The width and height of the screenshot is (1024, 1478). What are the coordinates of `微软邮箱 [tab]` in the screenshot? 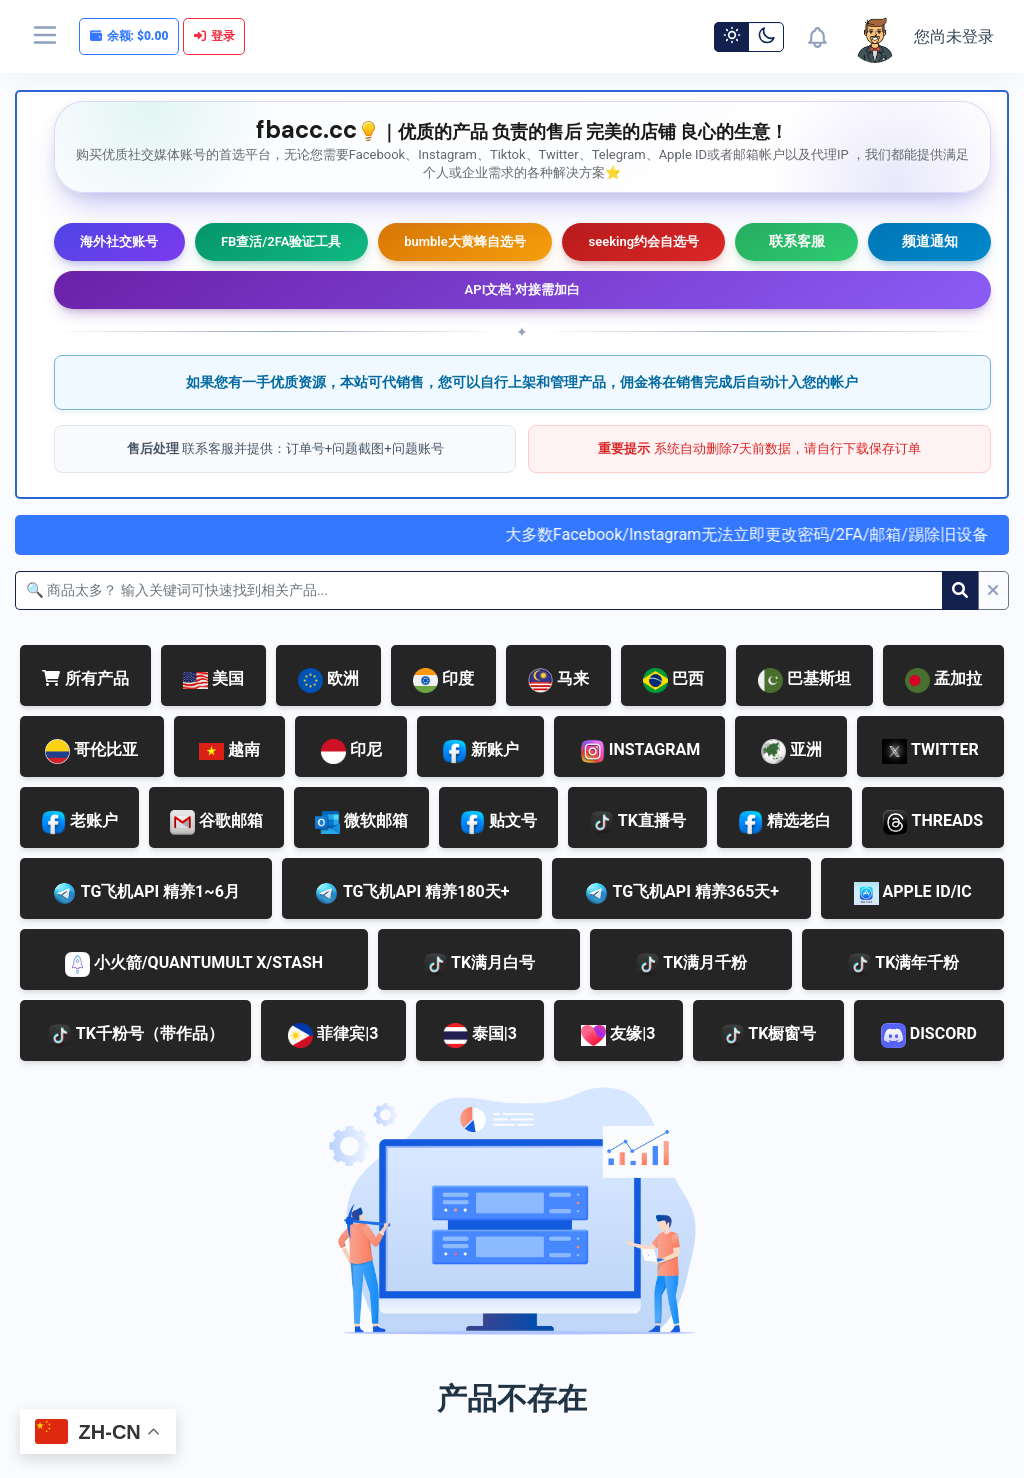 It's located at (361, 822).